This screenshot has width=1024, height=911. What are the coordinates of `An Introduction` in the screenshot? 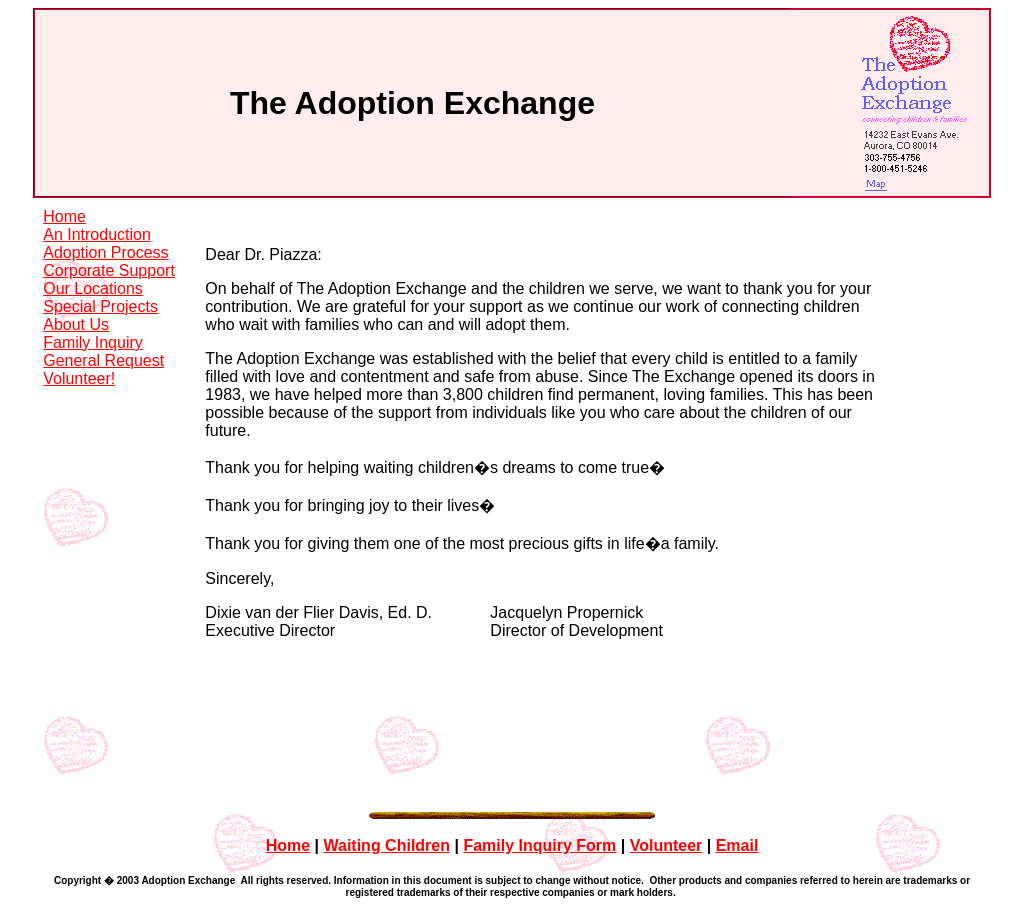 It's located at (97, 234).